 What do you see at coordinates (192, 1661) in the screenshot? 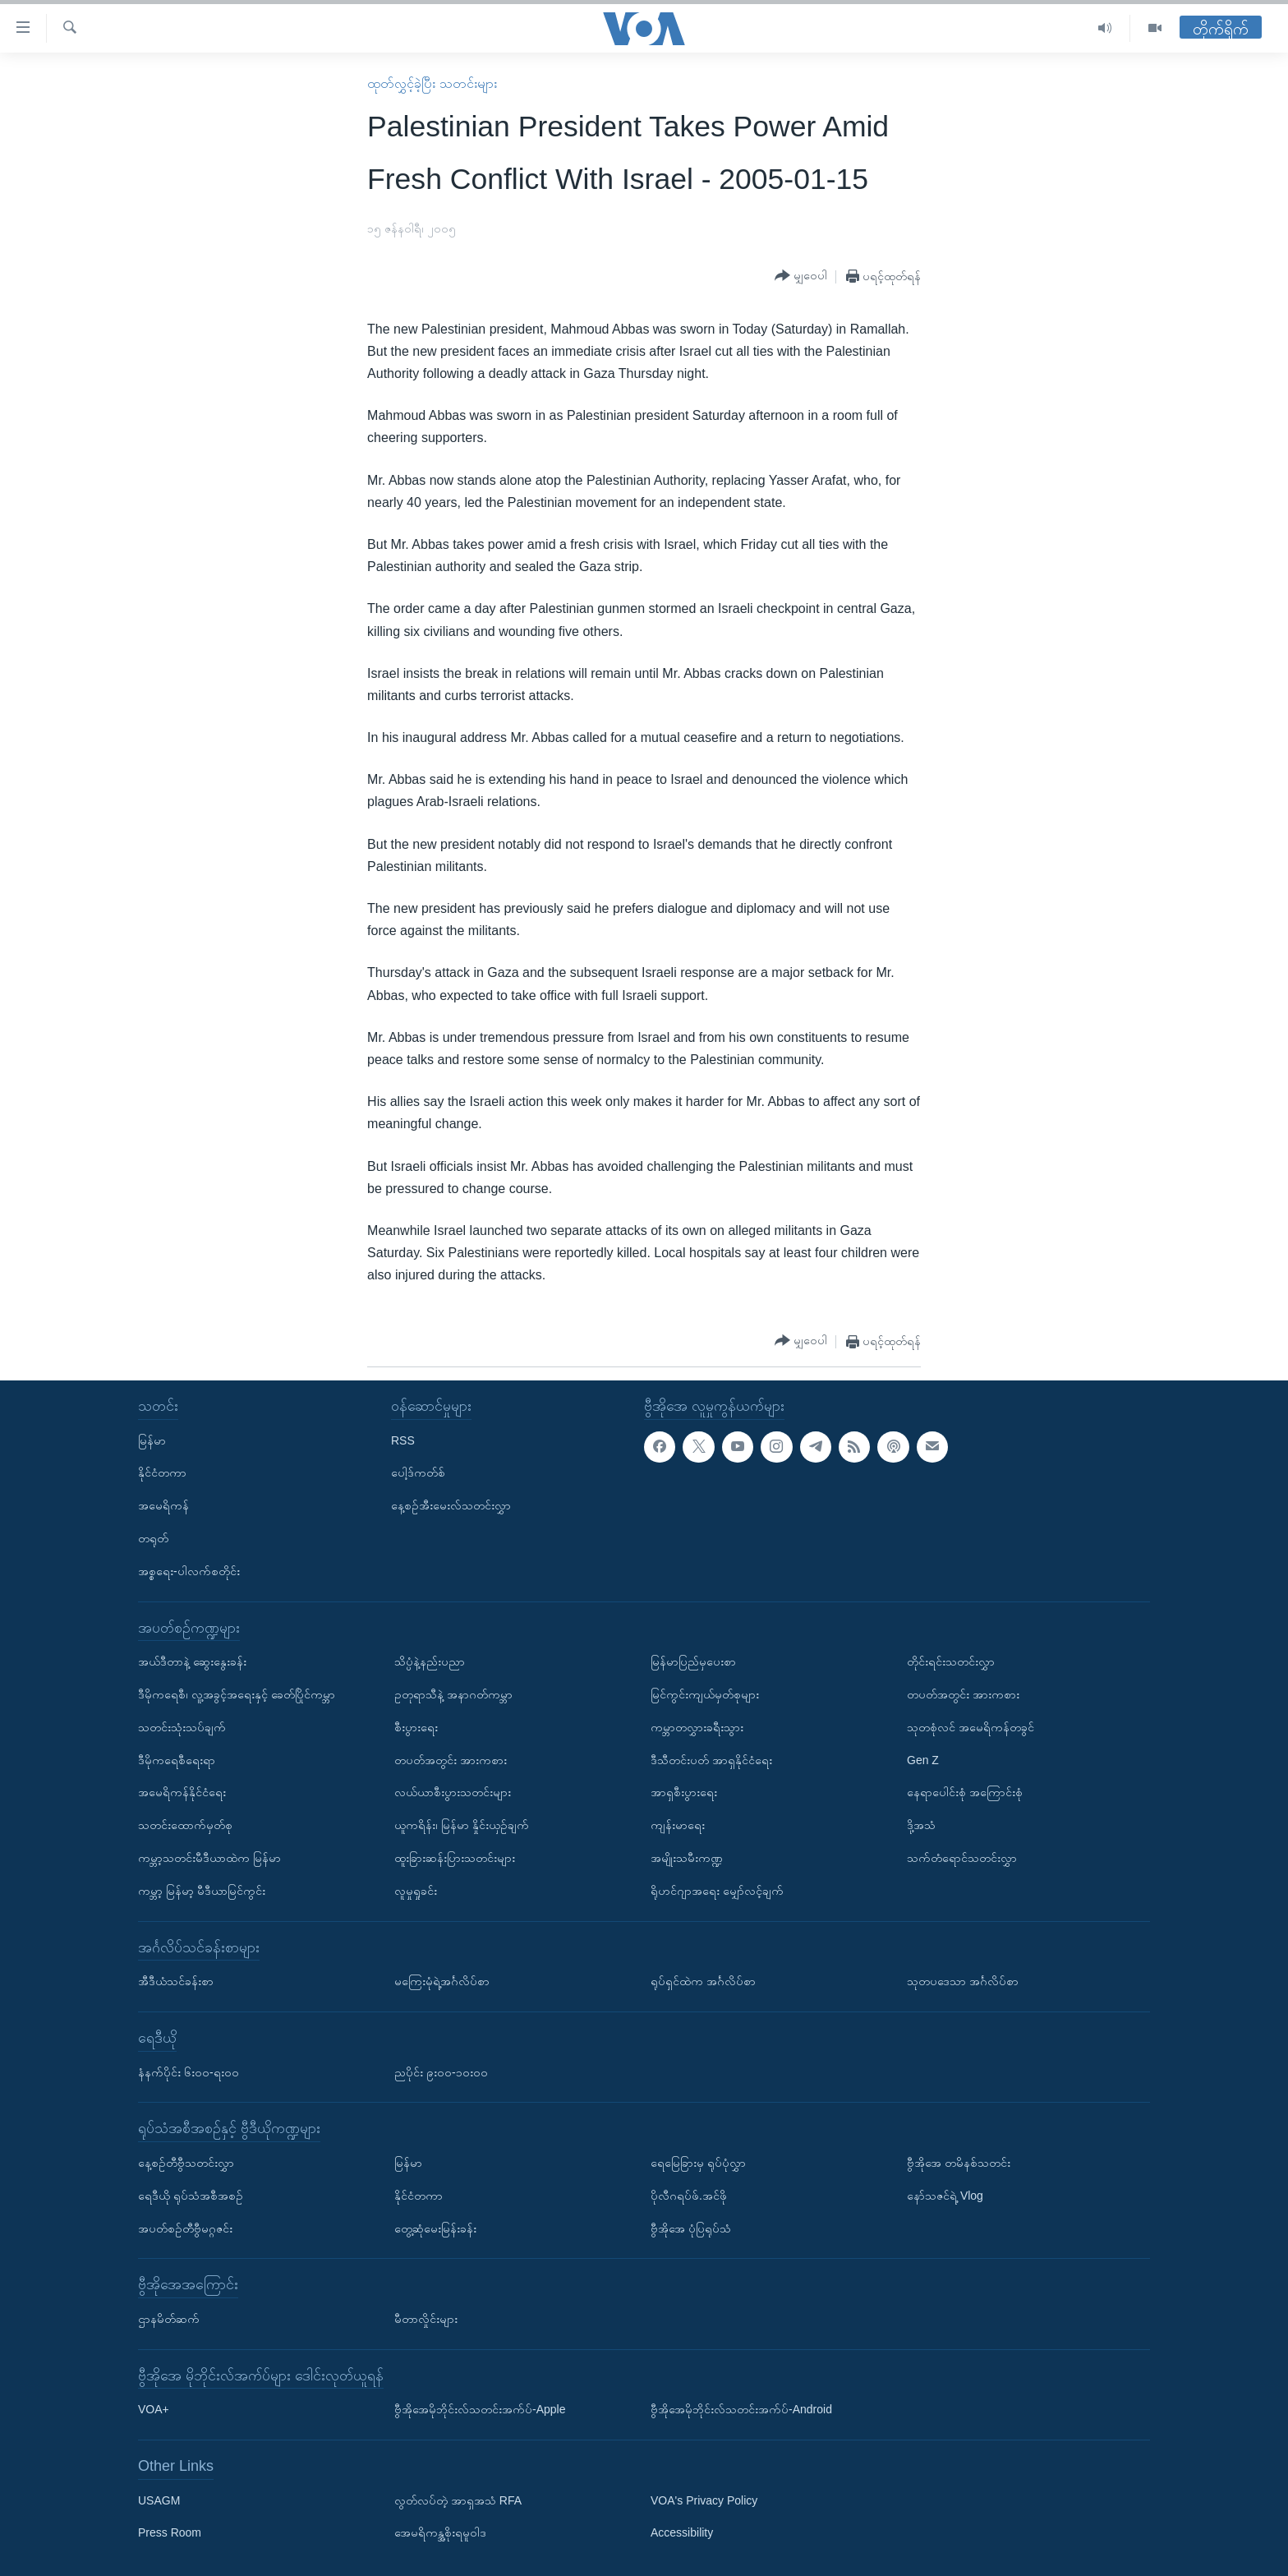
I see `အယ်ဒီတာနဲ့ ဆွေးနွေးခန်း` at bounding box center [192, 1661].